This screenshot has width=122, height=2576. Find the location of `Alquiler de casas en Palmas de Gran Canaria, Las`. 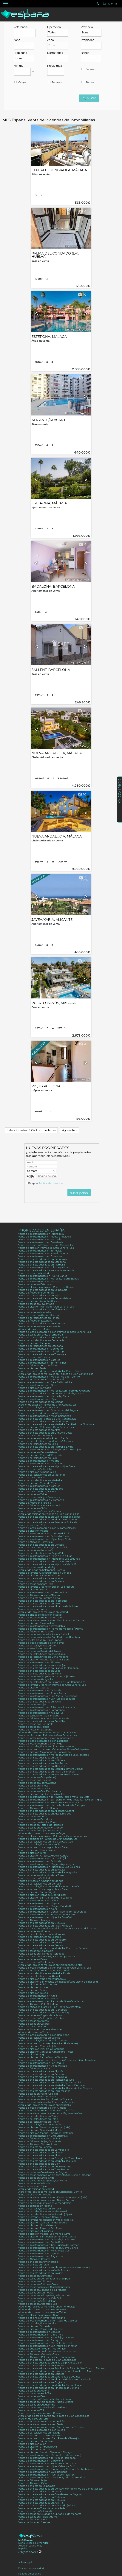

Alquiler de casas en Palmas de Gran Canaria, Las is located at coordinates (47, 1404).